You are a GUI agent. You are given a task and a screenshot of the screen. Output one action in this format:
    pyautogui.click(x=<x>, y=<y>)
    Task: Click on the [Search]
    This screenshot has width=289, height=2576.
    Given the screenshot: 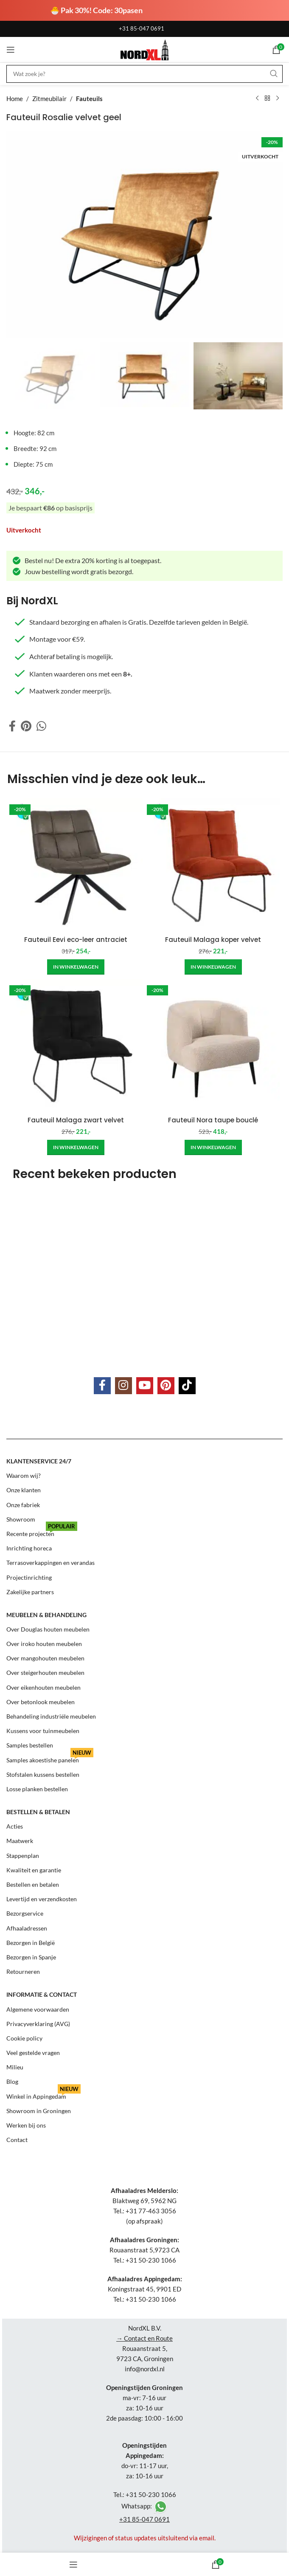 What is the action you would take?
    pyautogui.click(x=144, y=74)
    